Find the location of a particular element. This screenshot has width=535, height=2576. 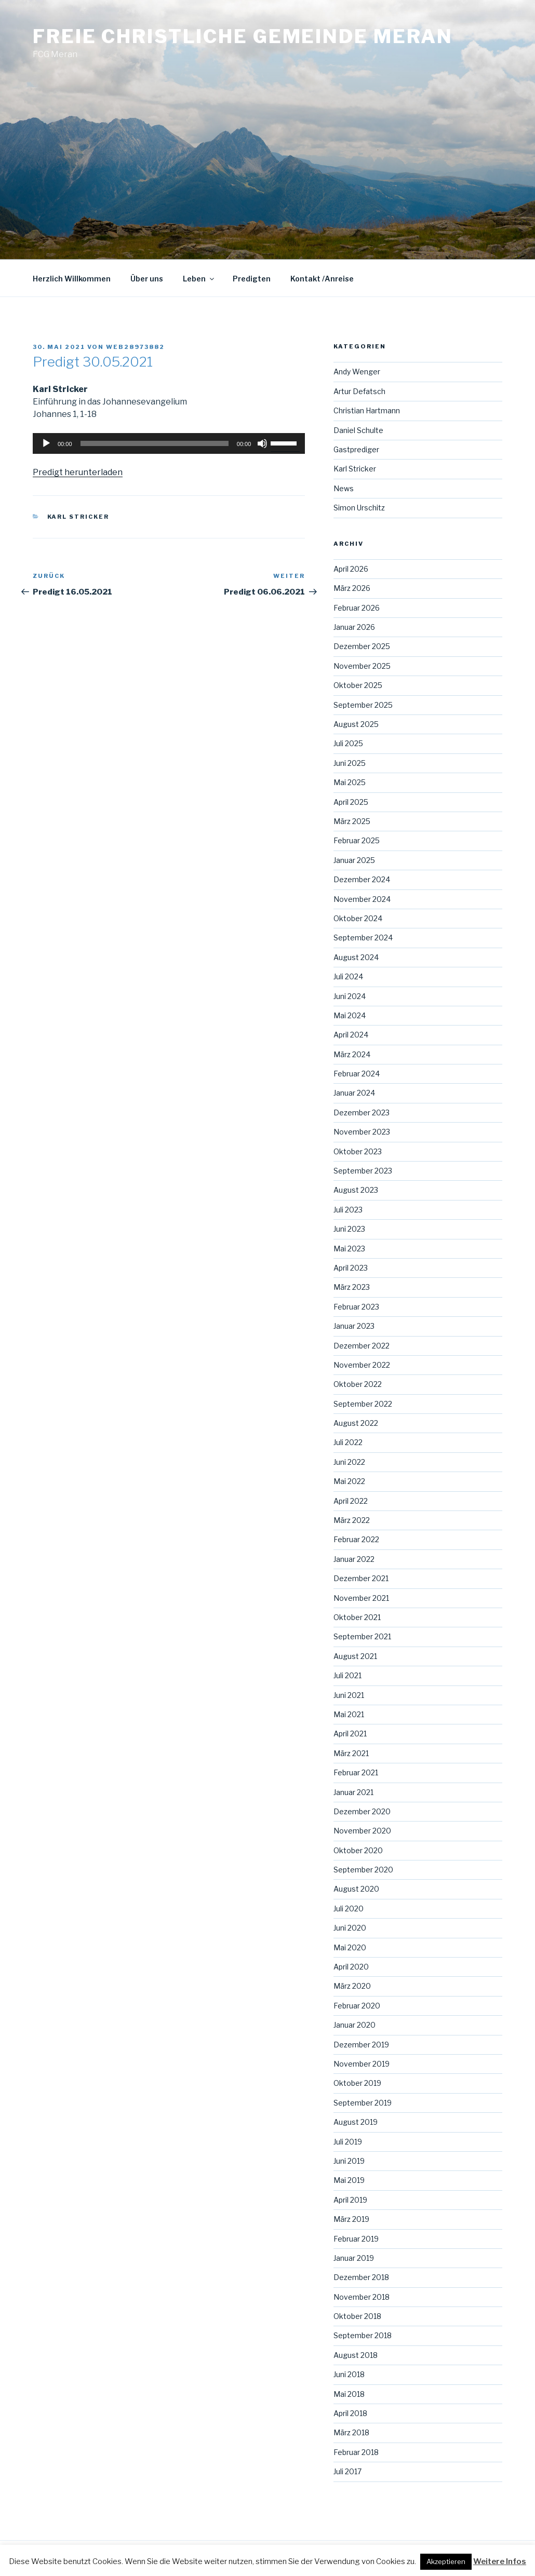

Februar 2023 is located at coordinates (356, 1306).